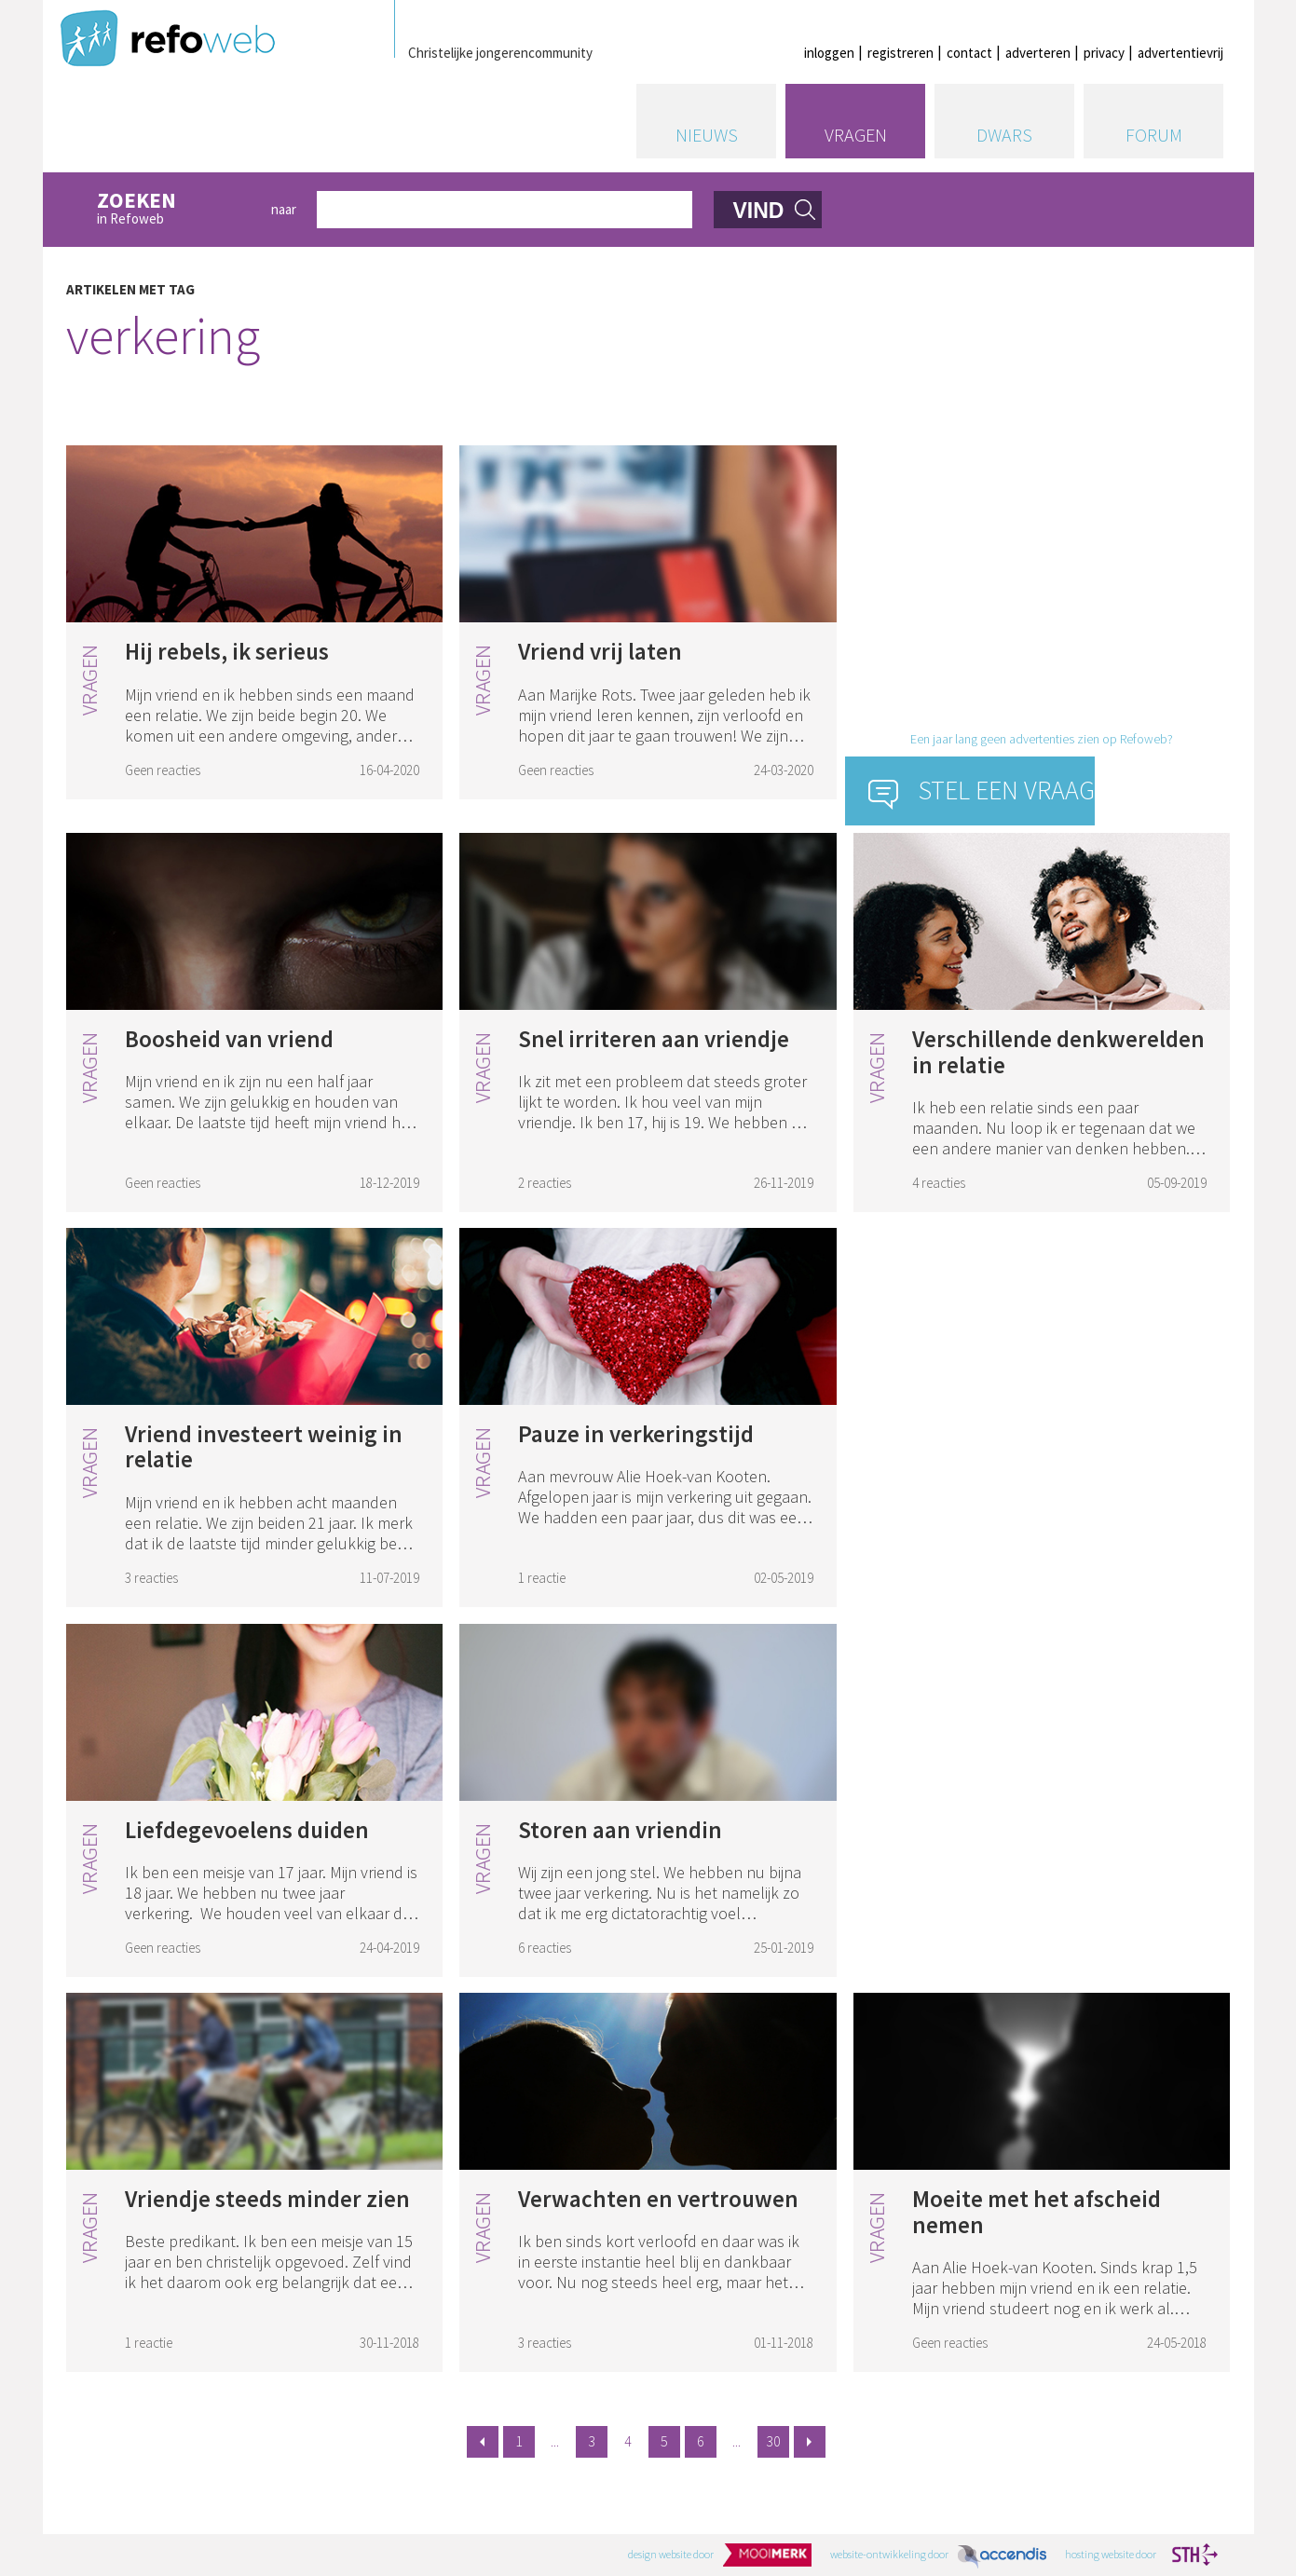 Image resolution: width=1296 pixels, height=2576 pixels. Describe the element at coordinates (267, 2199) in the screenshot. I see `Vriendje steeds minder zien` at that location.